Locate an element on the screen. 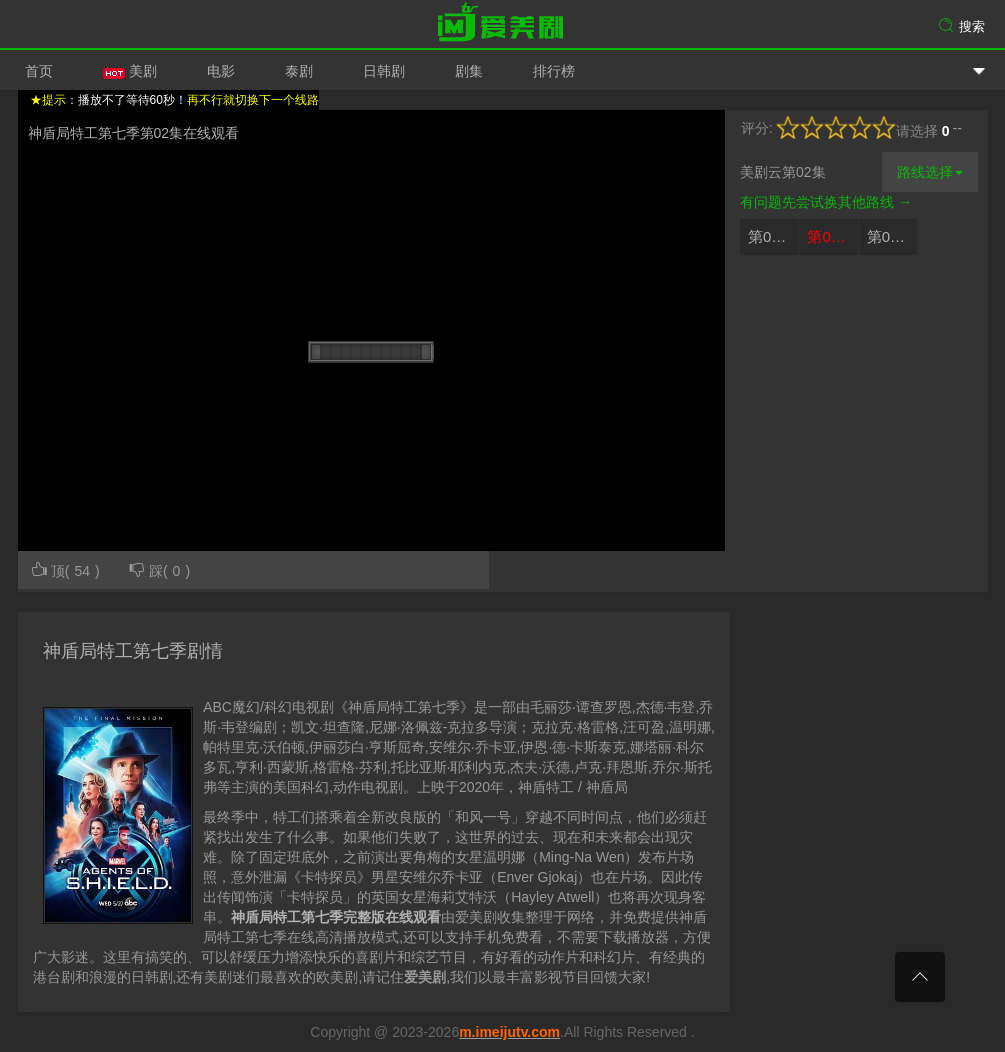 This screenshot has width=1005, height=1052. 电影 is located at coordinates (221, 71).